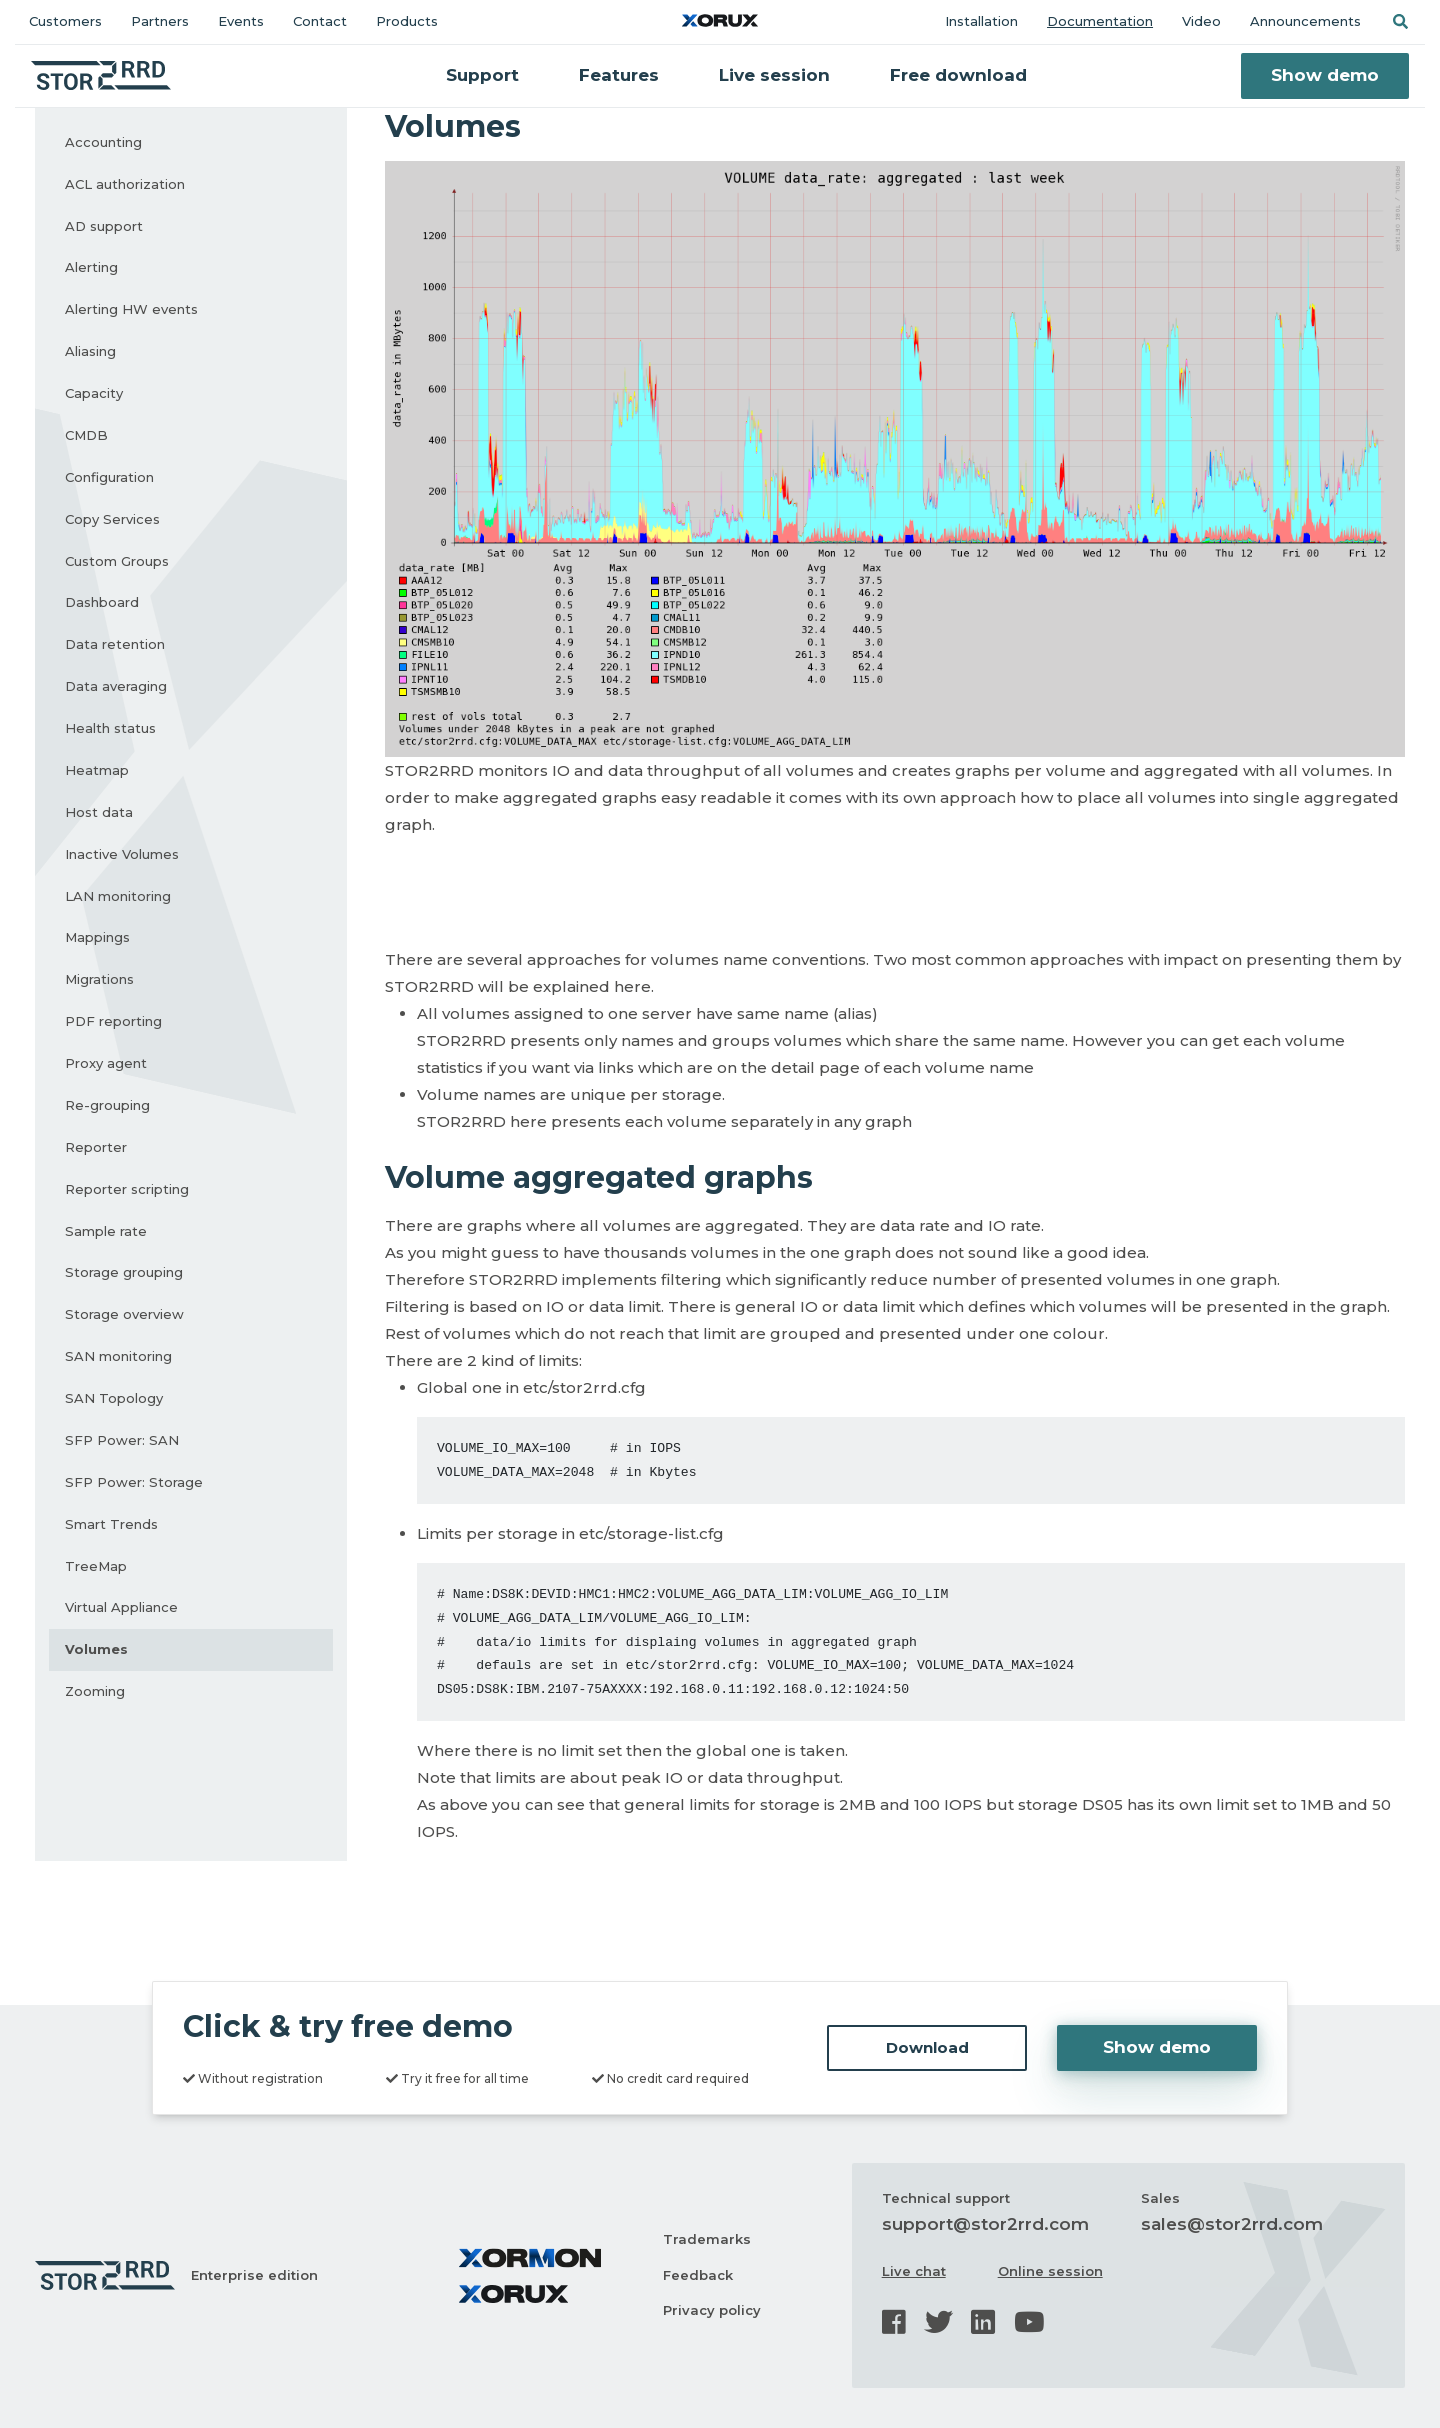  Describe the element at coordinates (131, 309) in the screenshot. I see `Alerting HW events` at that location.